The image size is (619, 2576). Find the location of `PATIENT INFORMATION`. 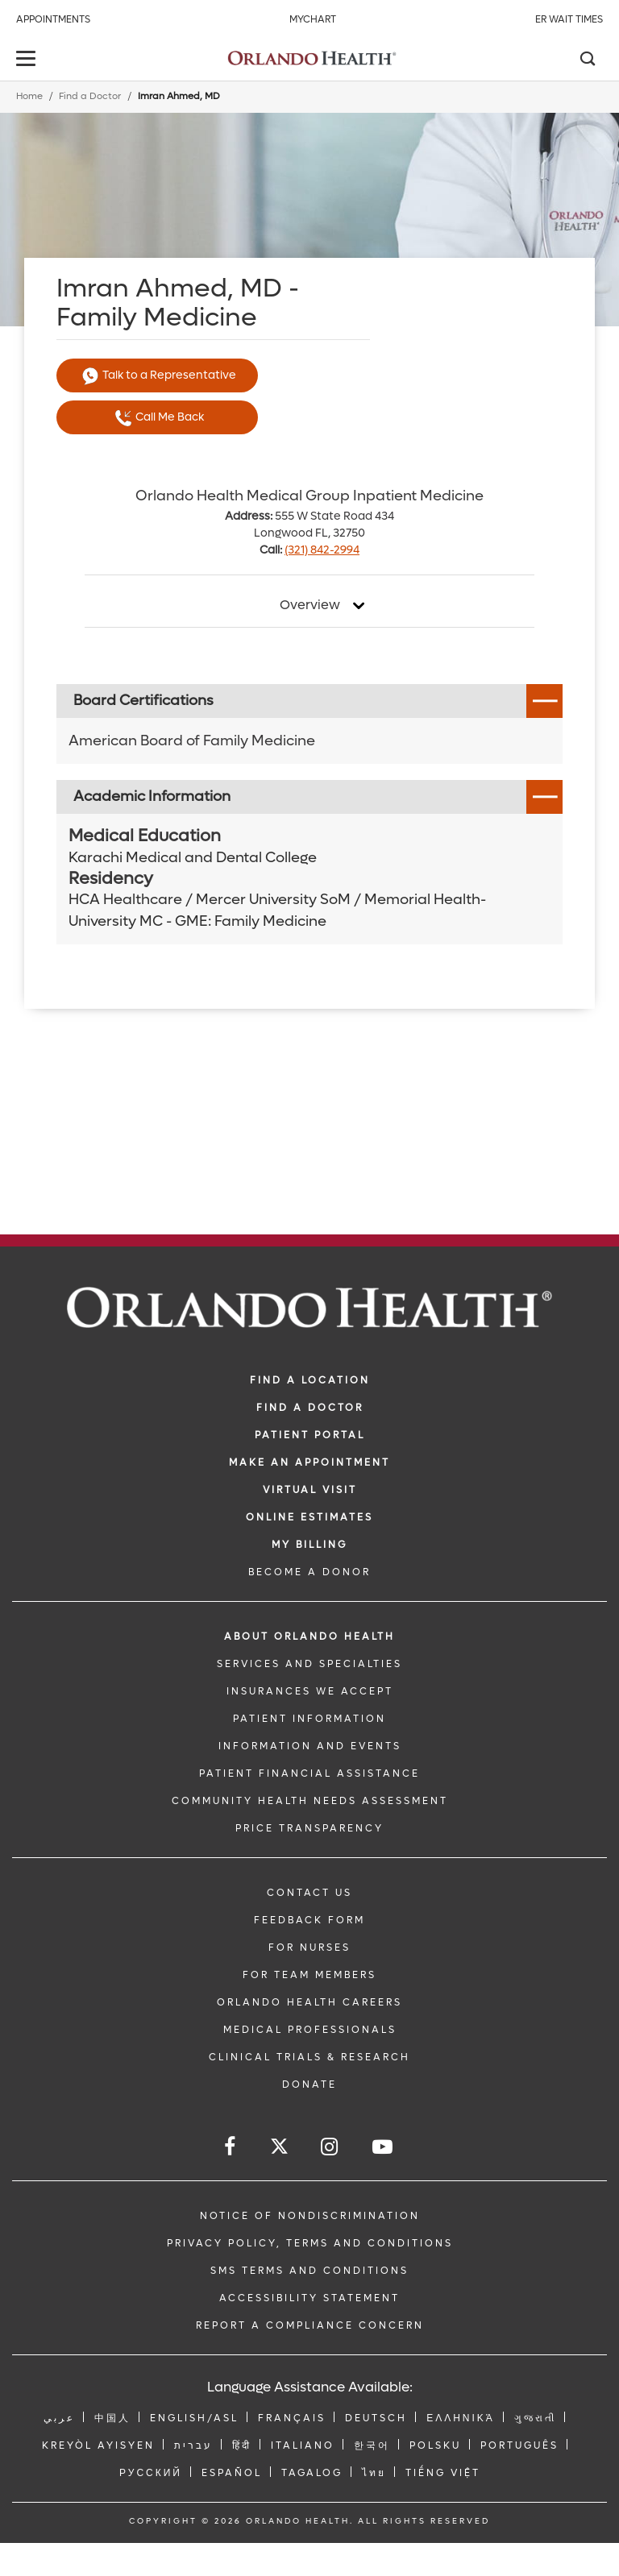

PATIENT INFORMATION is located at coordinates (309, 1718).